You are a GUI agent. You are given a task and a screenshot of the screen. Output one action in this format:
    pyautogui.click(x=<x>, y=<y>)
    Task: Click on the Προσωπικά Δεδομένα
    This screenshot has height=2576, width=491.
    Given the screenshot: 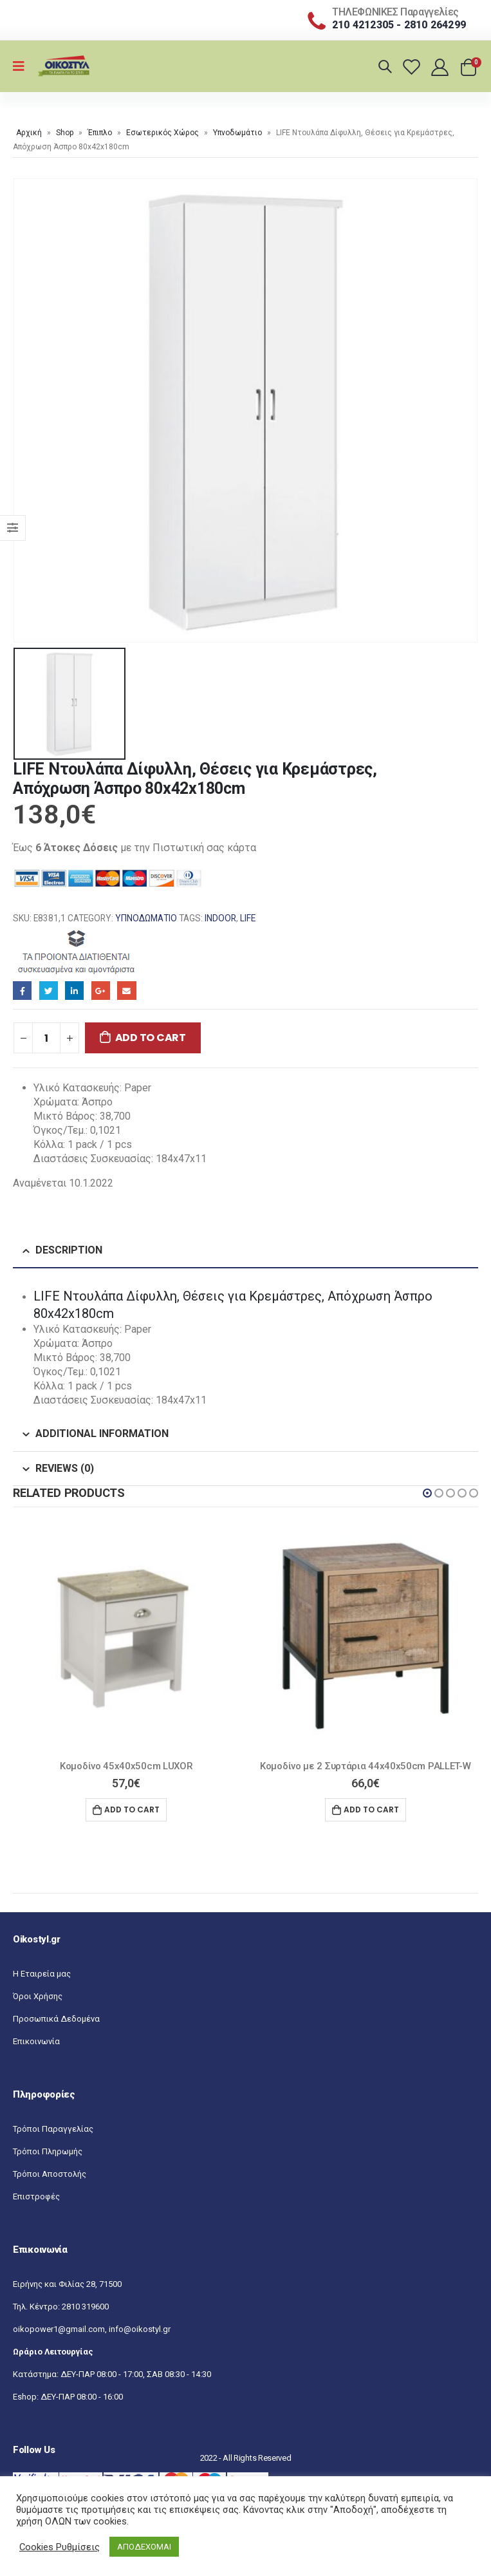 What is the action you would take?
    pyautogui.click(x=56, y=2019)
    